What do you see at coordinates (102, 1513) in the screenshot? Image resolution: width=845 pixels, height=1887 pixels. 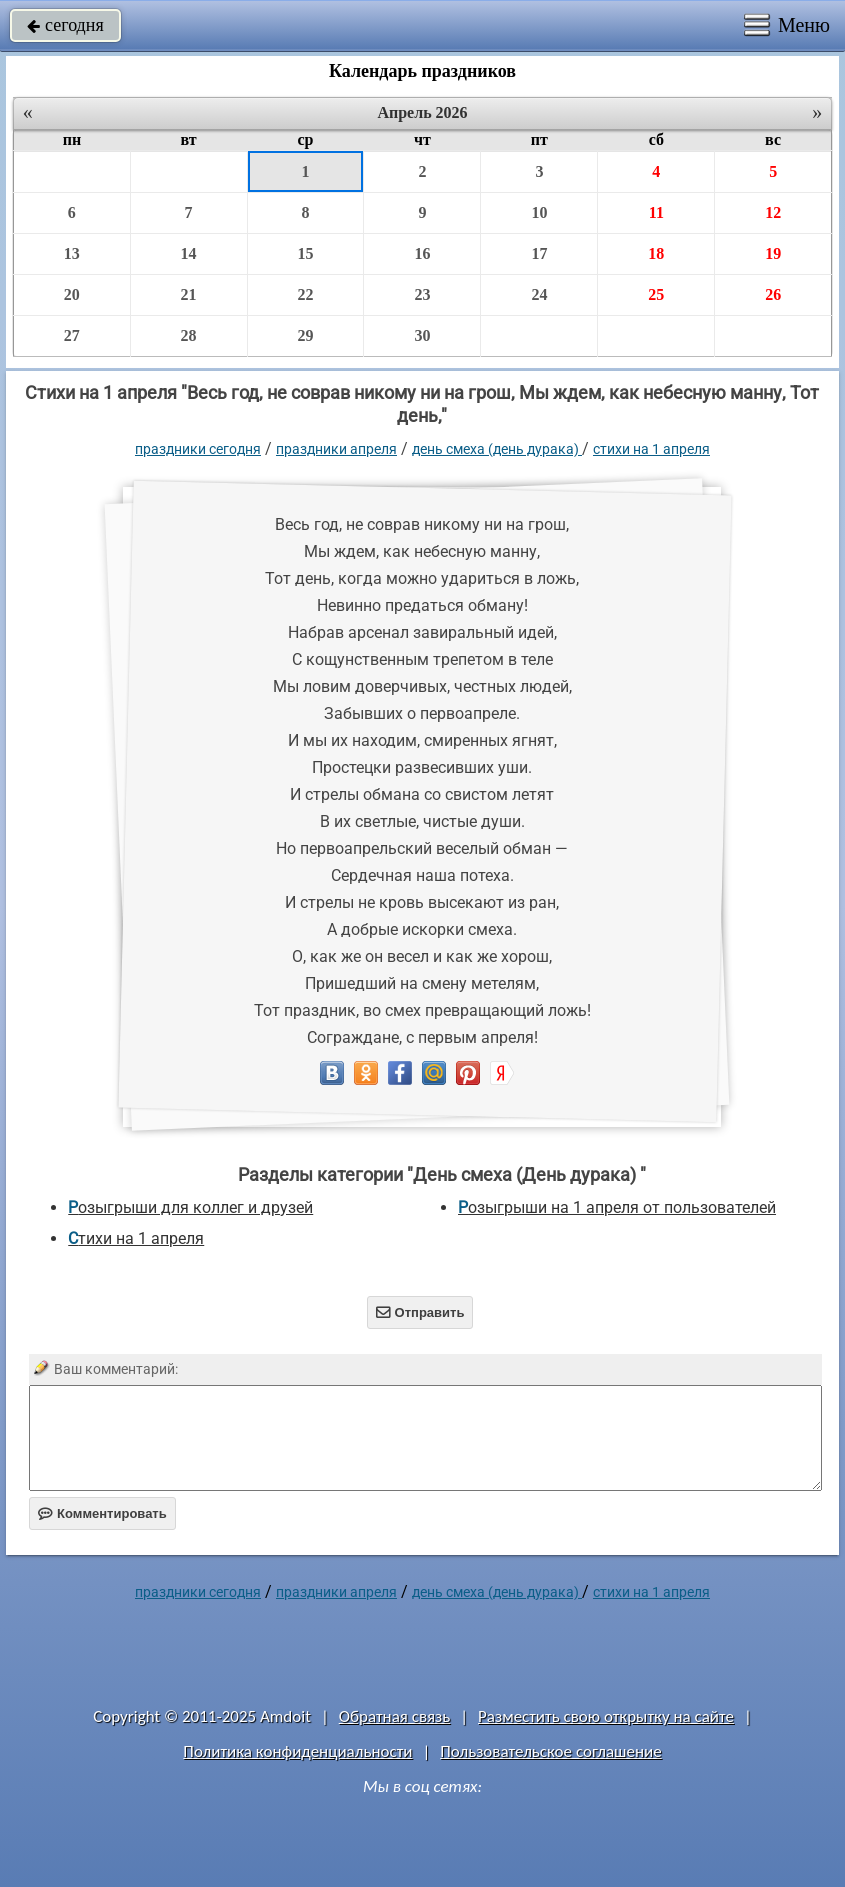 I see `Комментировать` at bounding box center [102, 1513].